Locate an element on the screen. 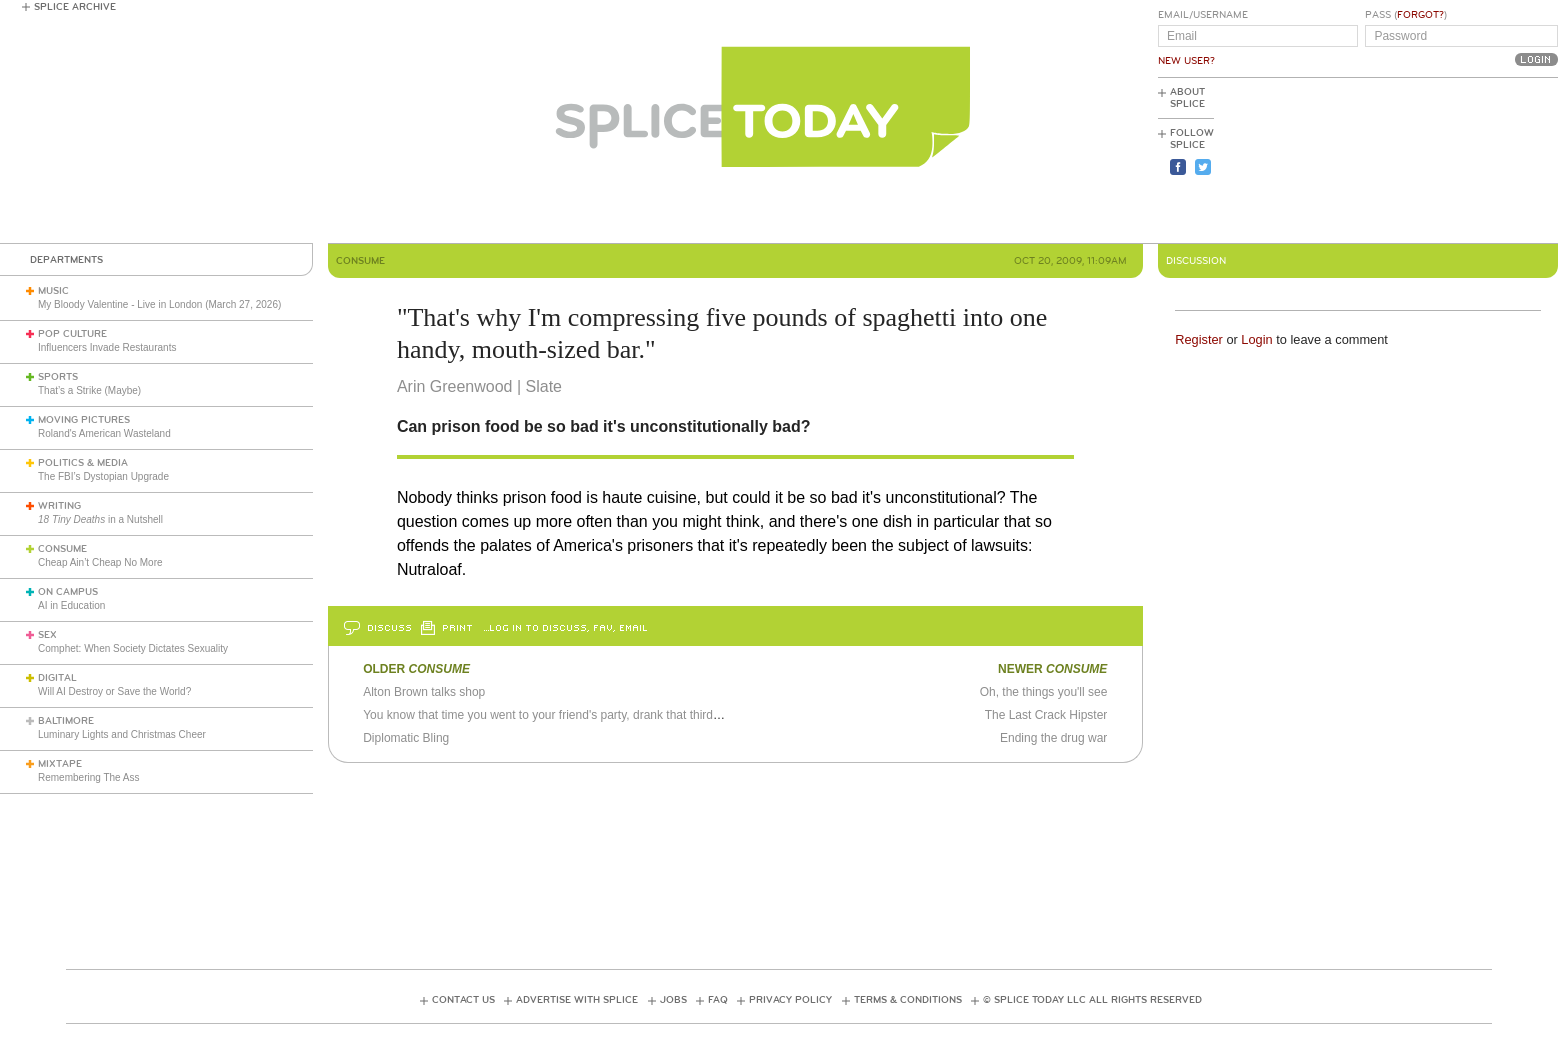  Terms & Conditions is located at coordinates (908, 1000).